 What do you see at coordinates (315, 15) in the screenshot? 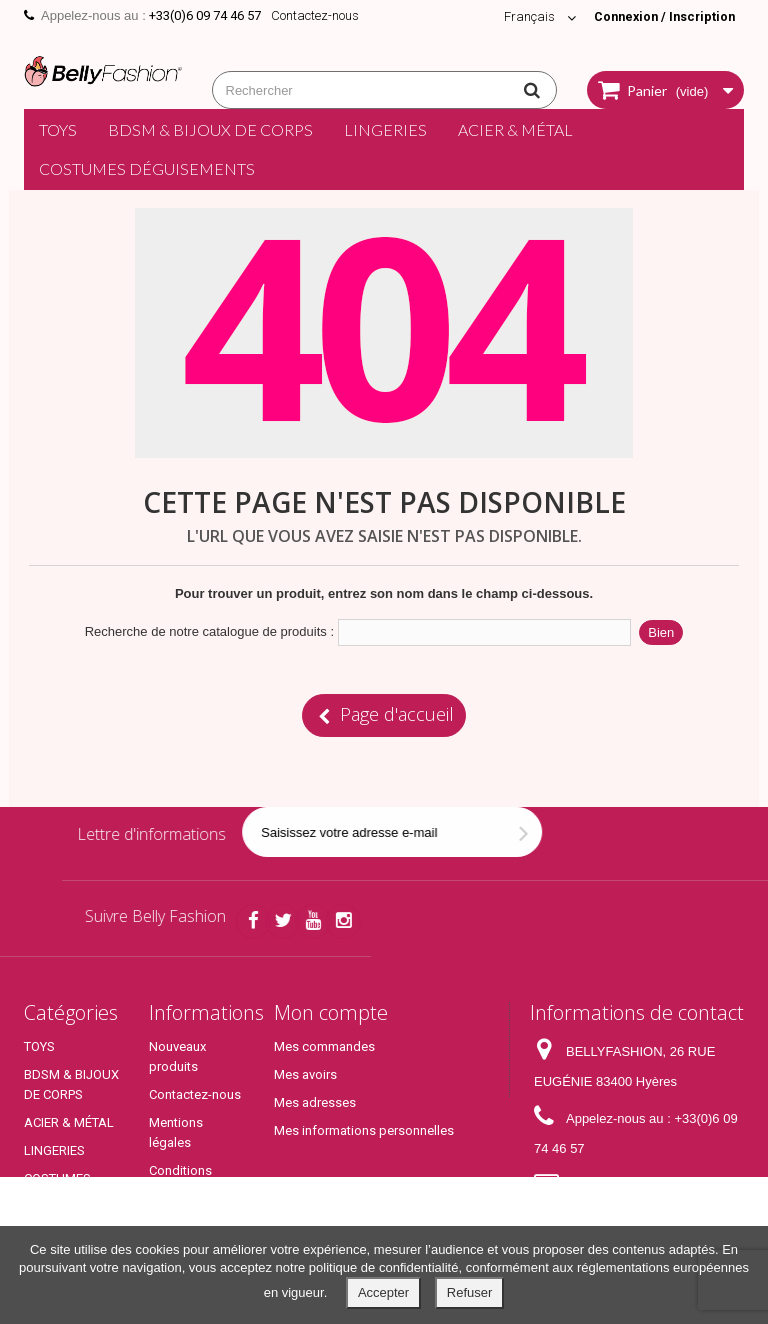
I see `Contactez-nous` at bounding box center [315, 15].